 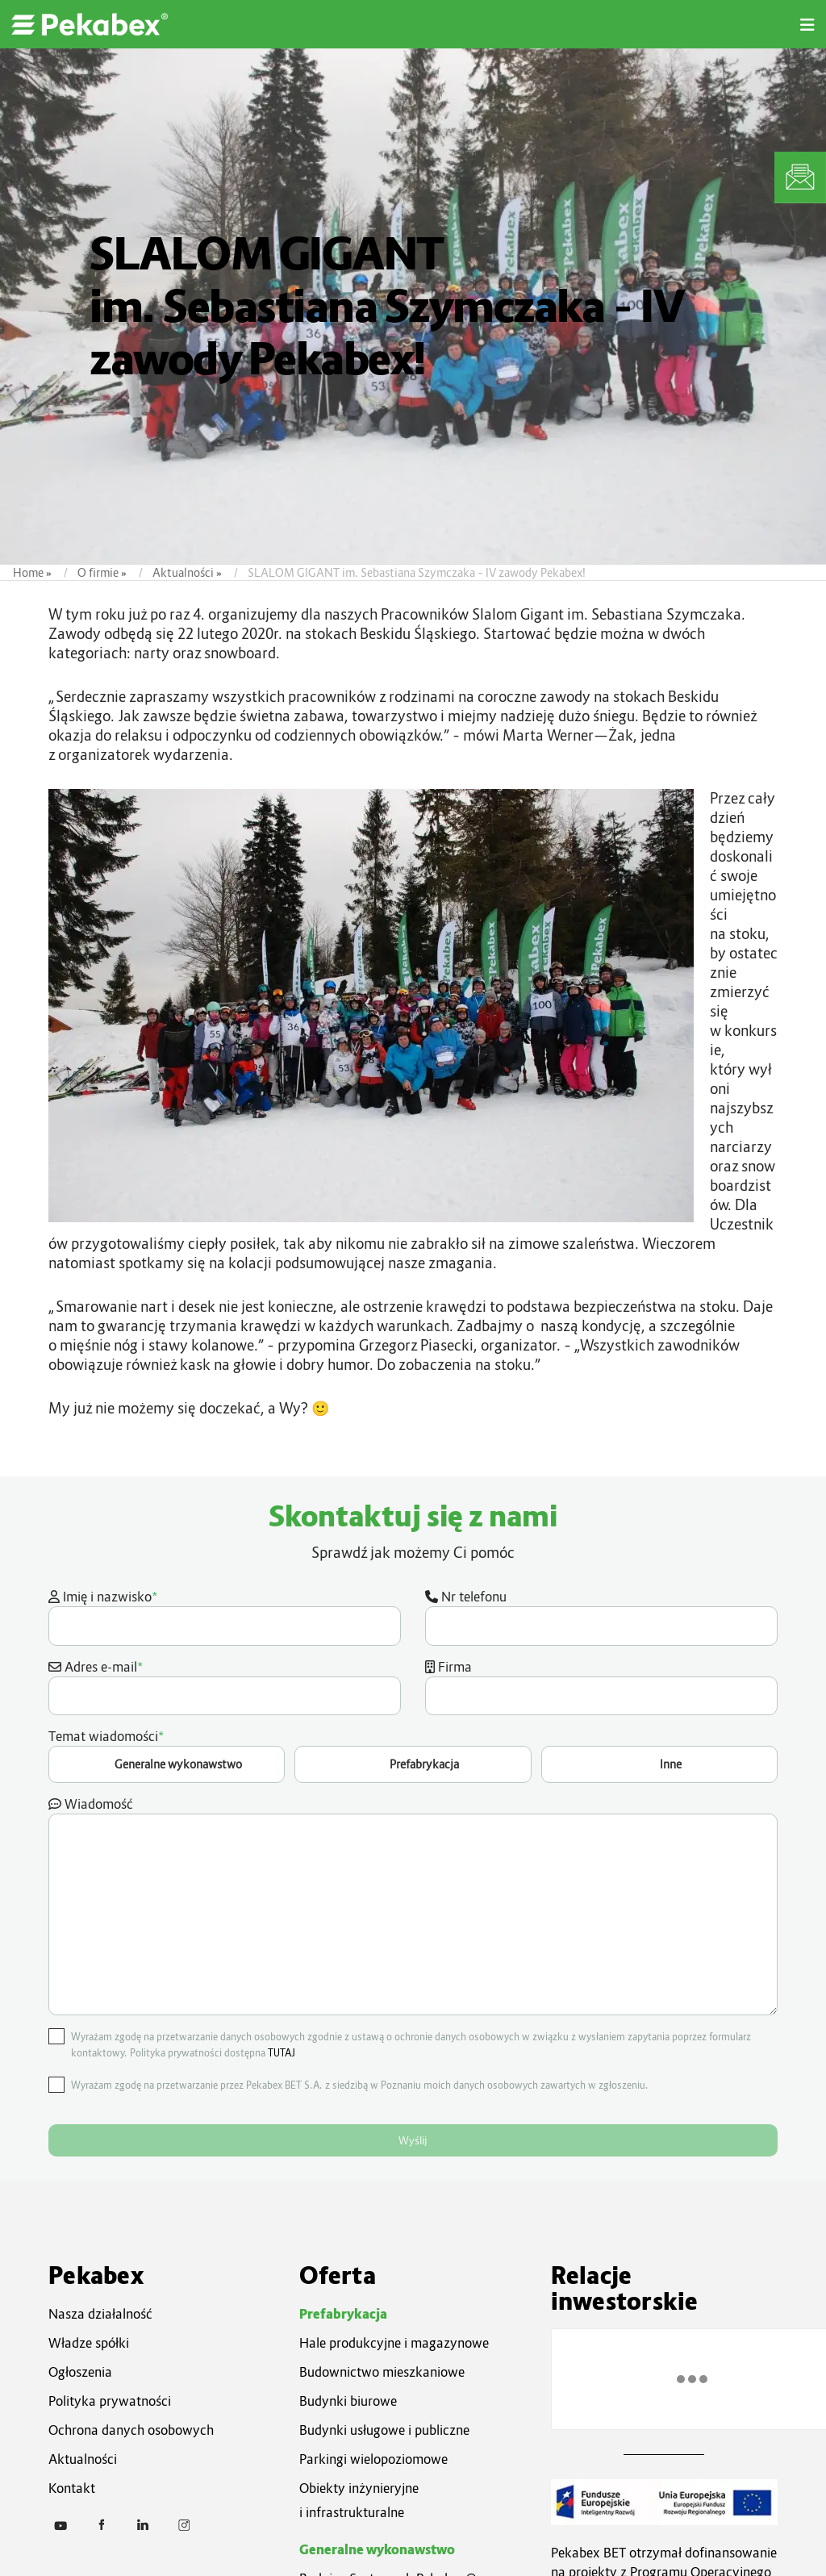 I want to click on O firmie, so click(x=98, y=572).